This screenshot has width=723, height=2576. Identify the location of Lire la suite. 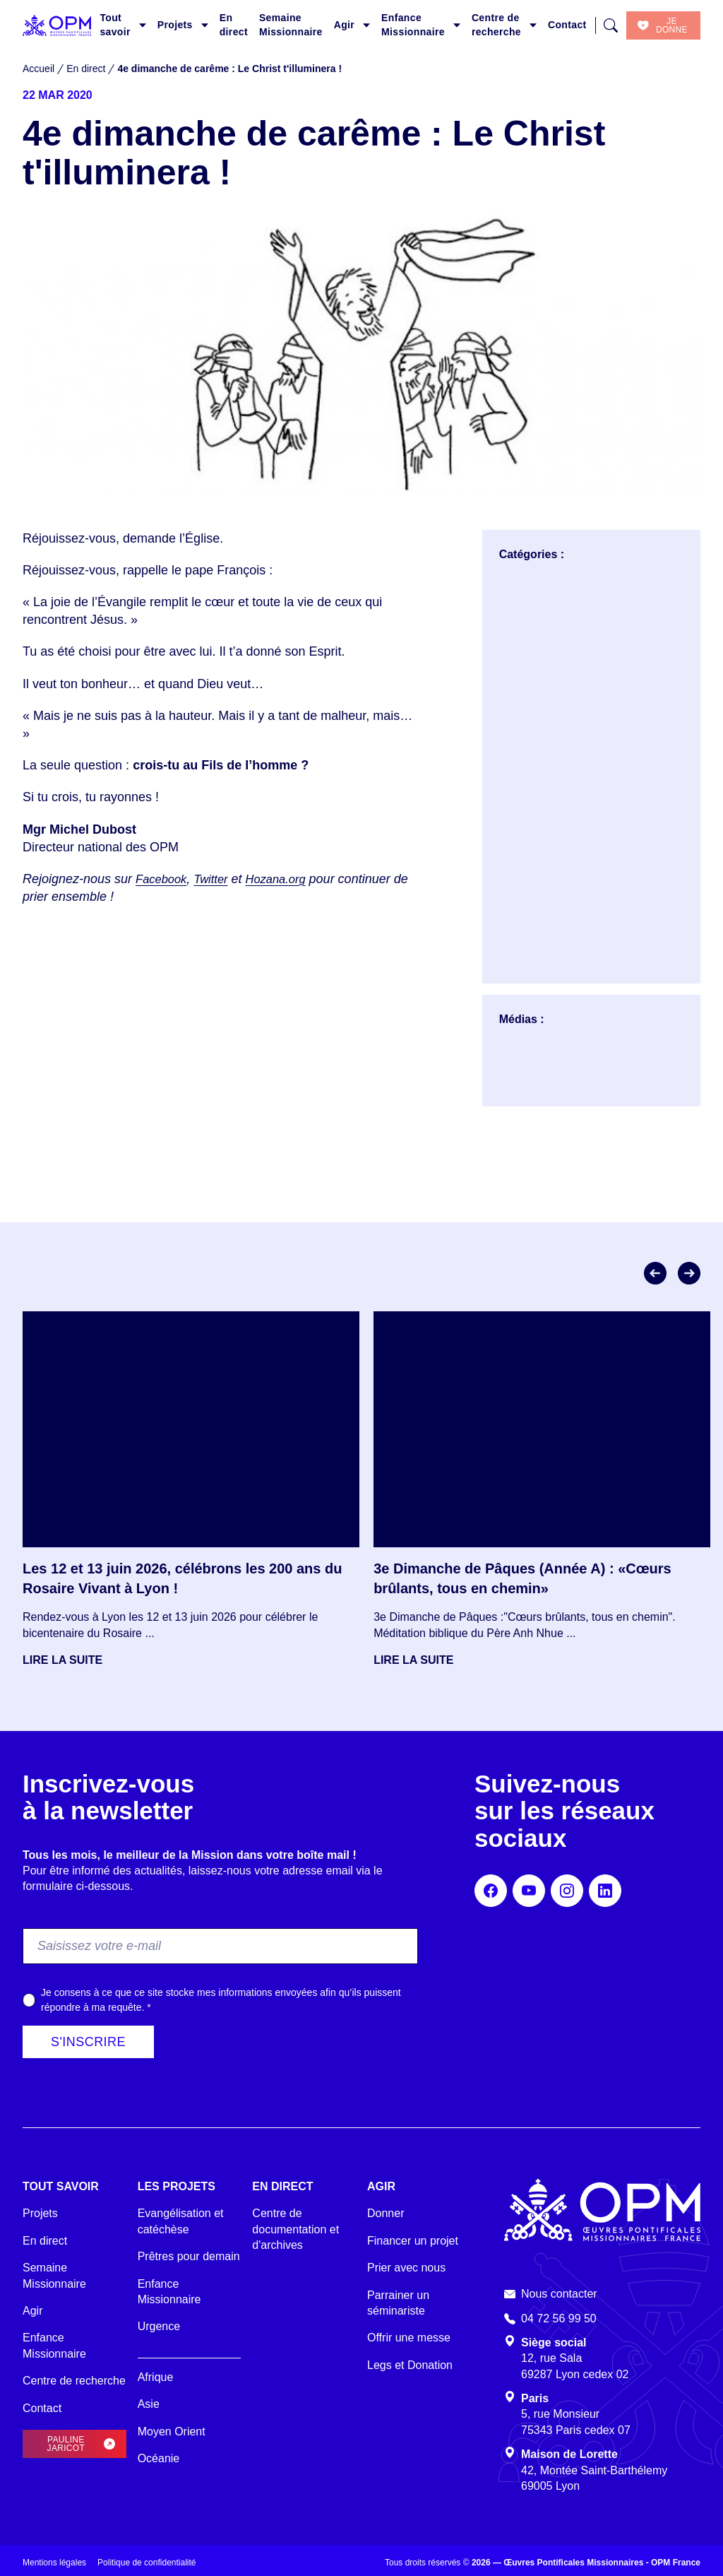
(62, 1660).